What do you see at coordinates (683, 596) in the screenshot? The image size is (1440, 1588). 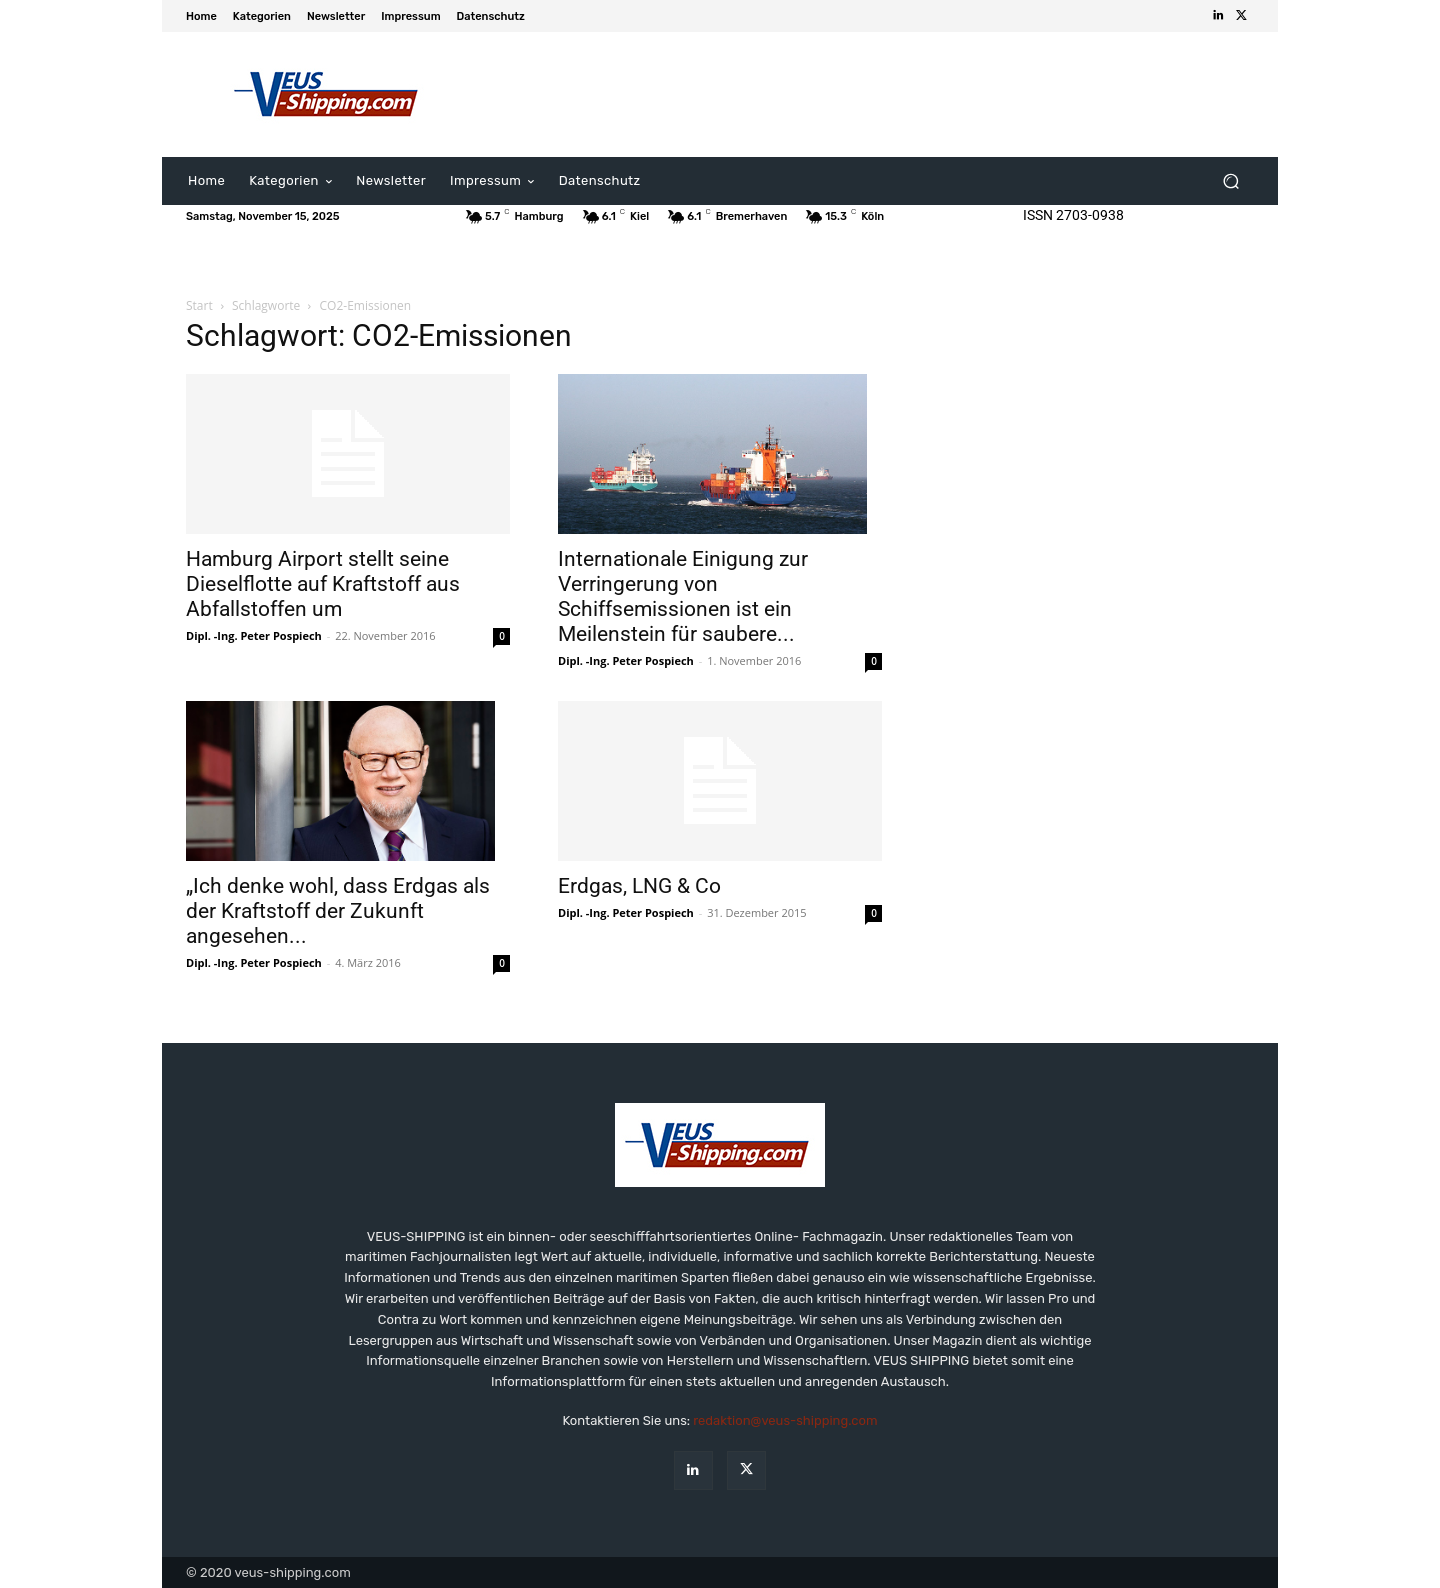 I see `Internationale Einigung zur Verringerung von Schiffsemissionen ist ein Meilenstein für saubere...` at bounding box center [683, 596].